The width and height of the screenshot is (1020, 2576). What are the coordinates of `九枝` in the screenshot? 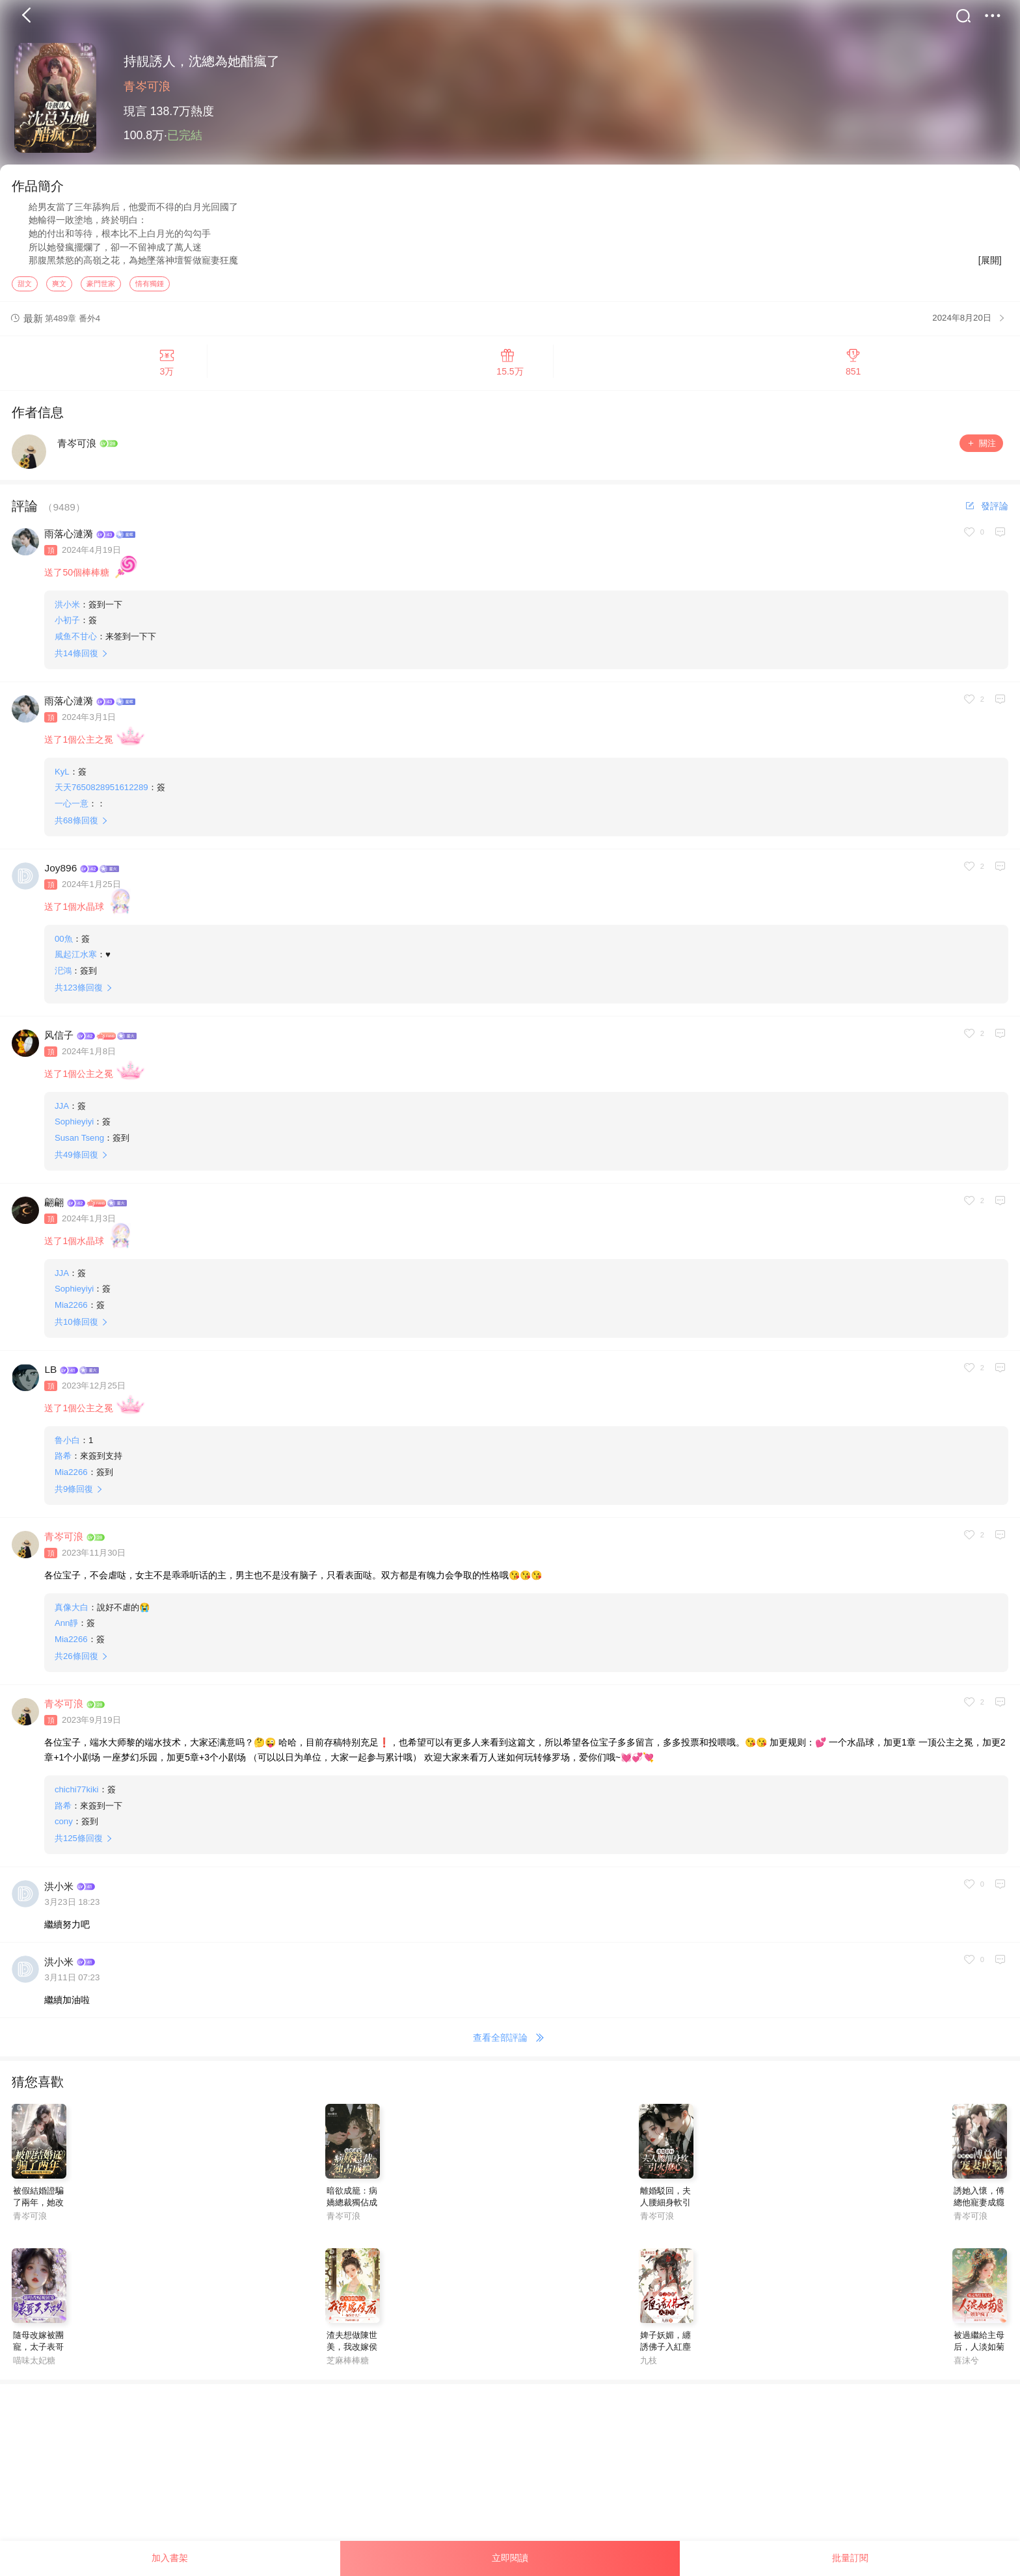 It's located at (648, 2366).